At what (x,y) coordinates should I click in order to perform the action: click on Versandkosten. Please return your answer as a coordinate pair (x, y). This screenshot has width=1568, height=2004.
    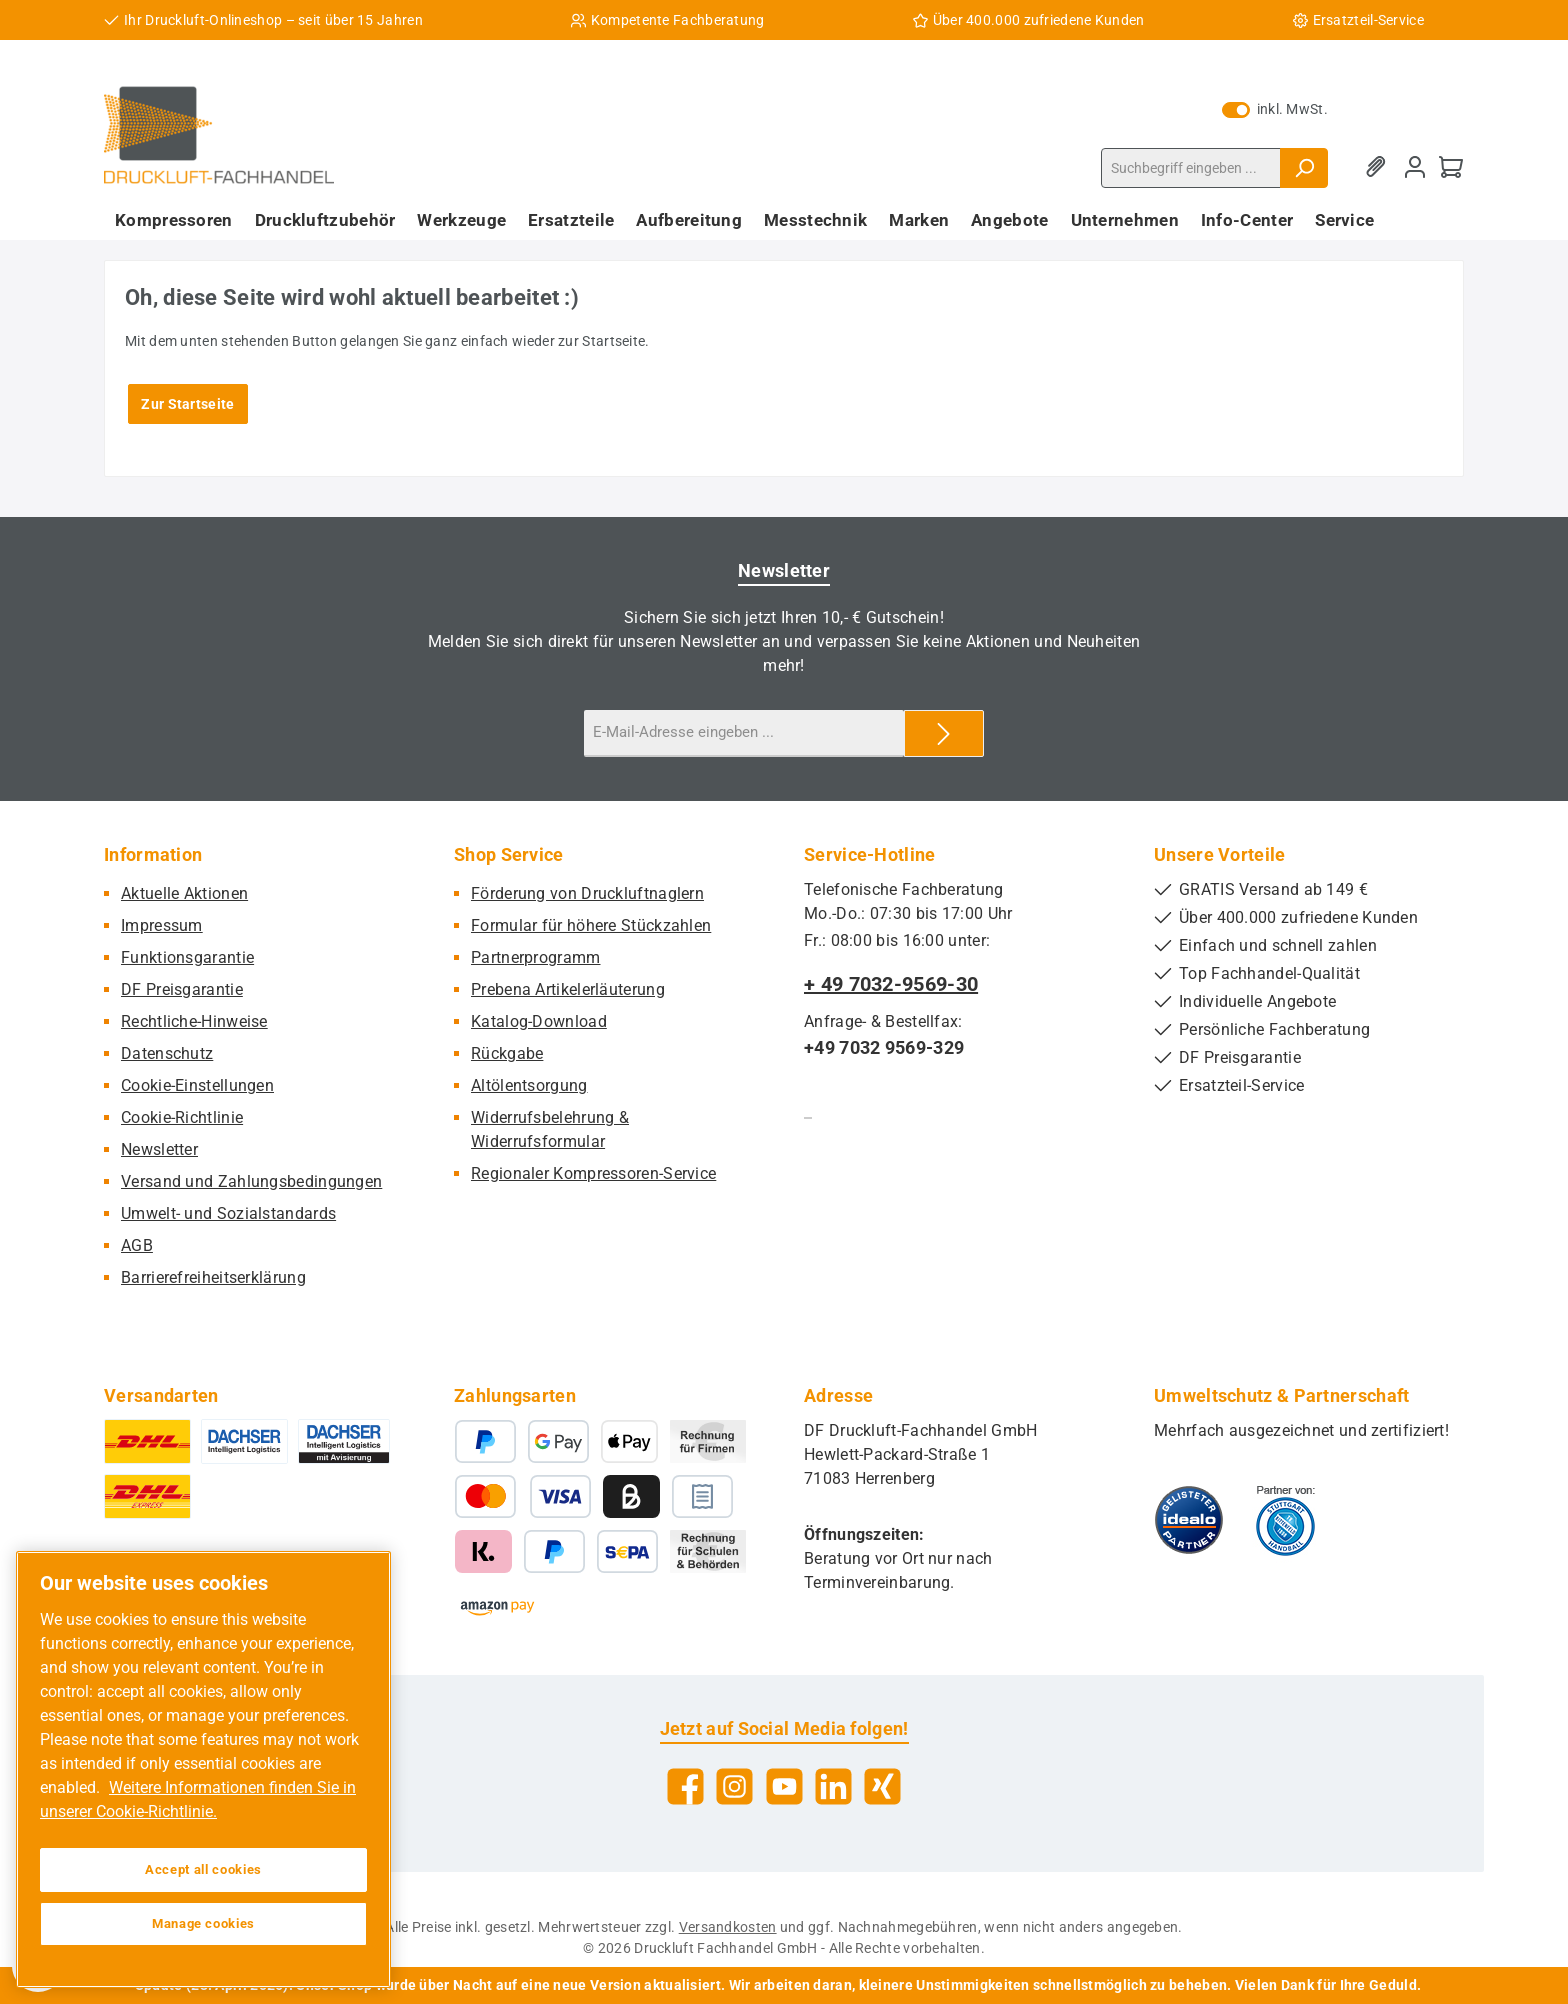
    Looking at the image, I should click on (728, 1927).